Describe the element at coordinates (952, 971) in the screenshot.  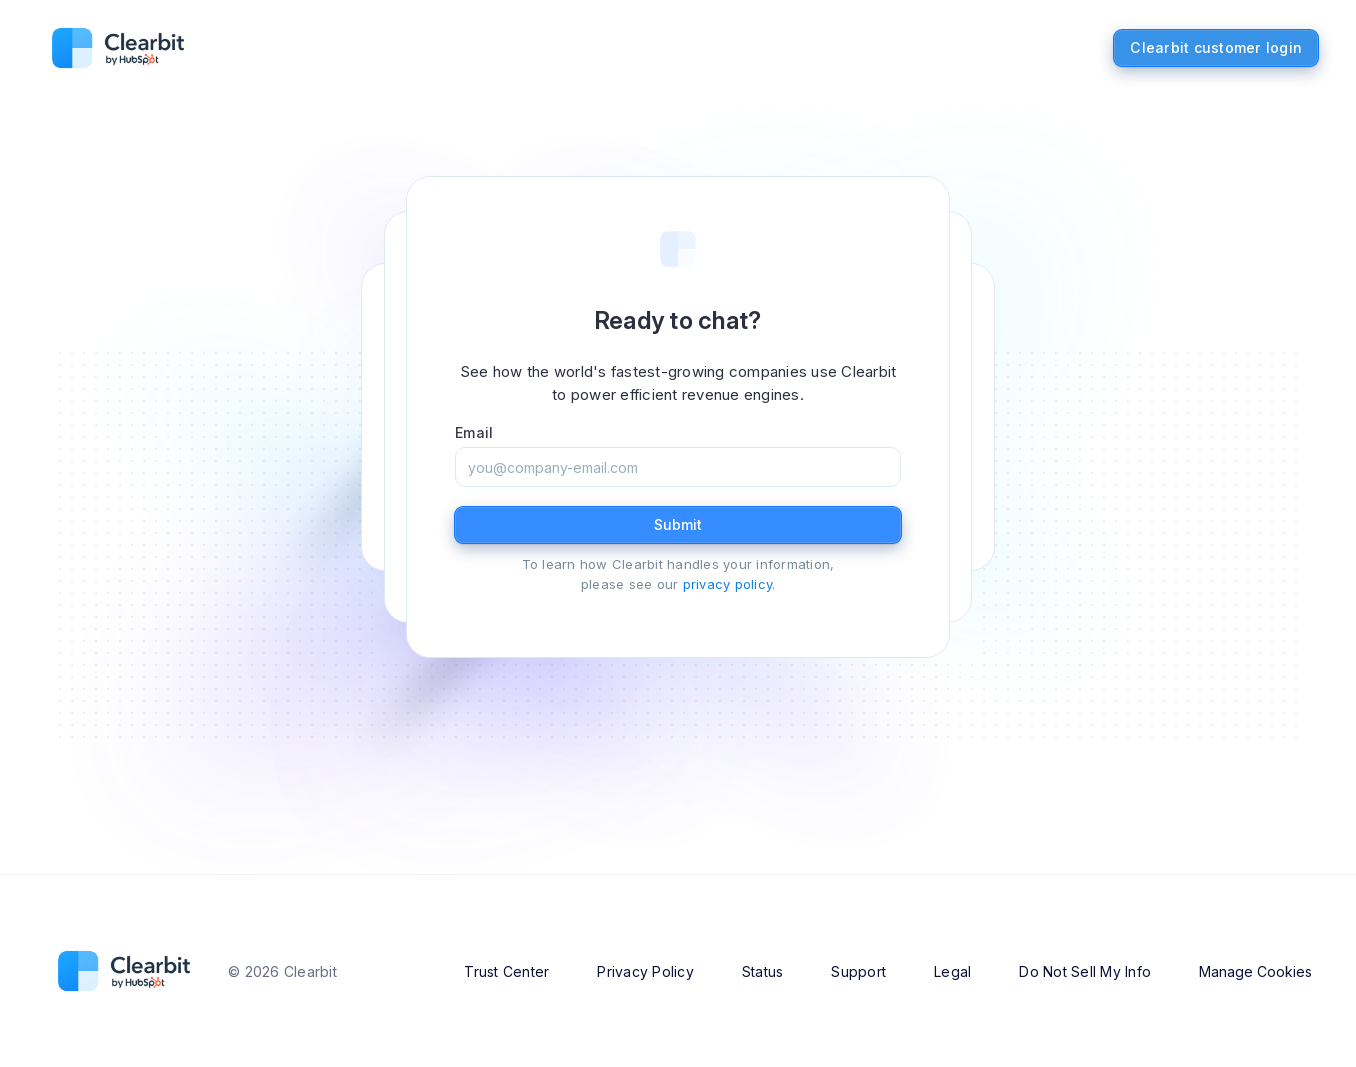
I see `Legal` at that location.